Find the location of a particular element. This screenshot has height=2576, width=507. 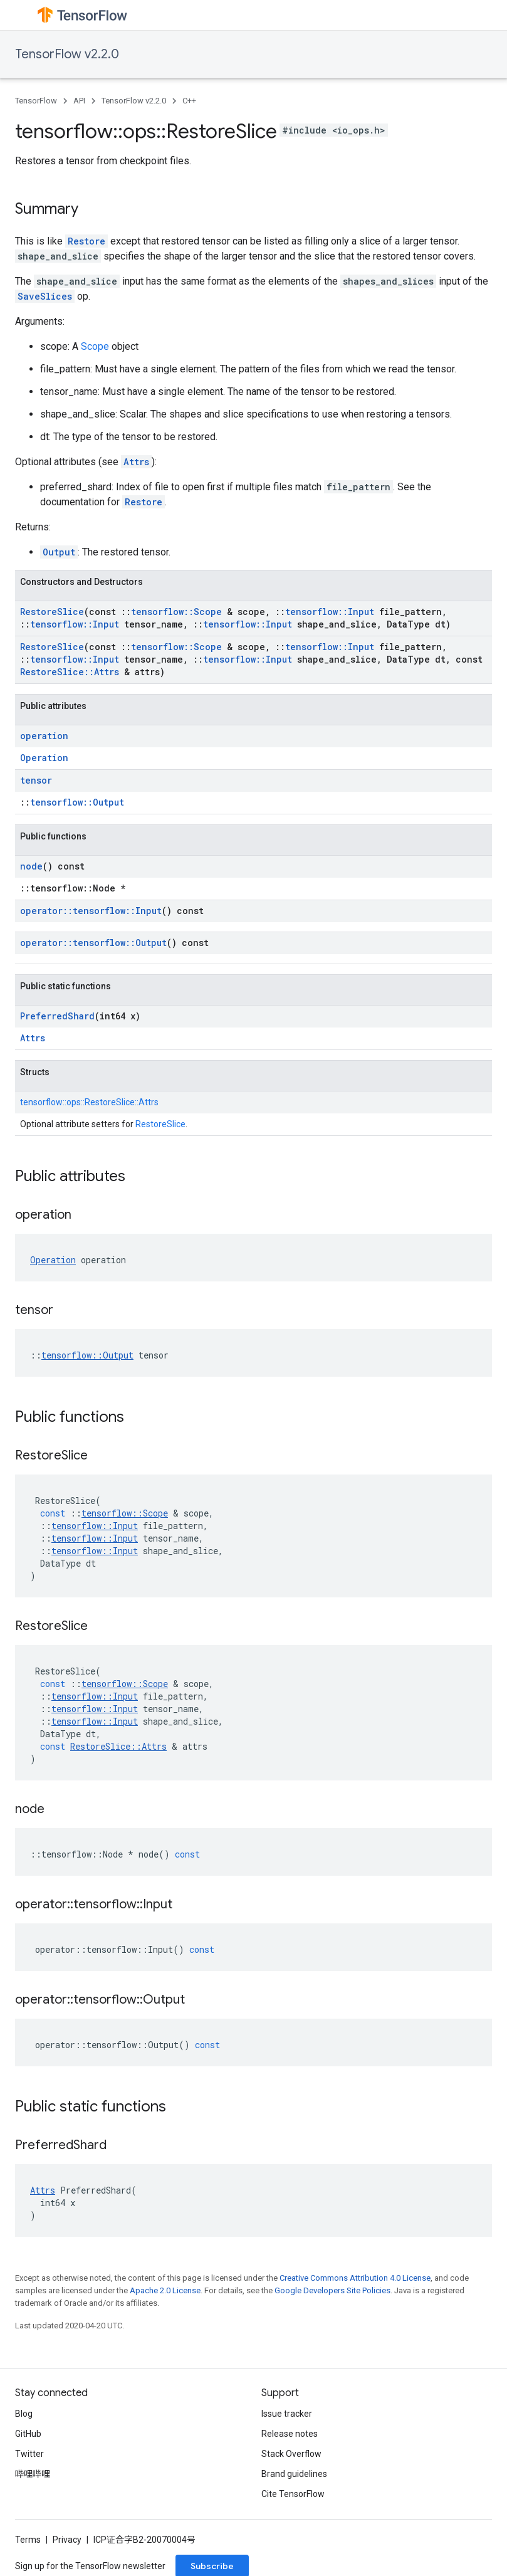

哔哩哔哩 is located at coordinates (32, 2474).